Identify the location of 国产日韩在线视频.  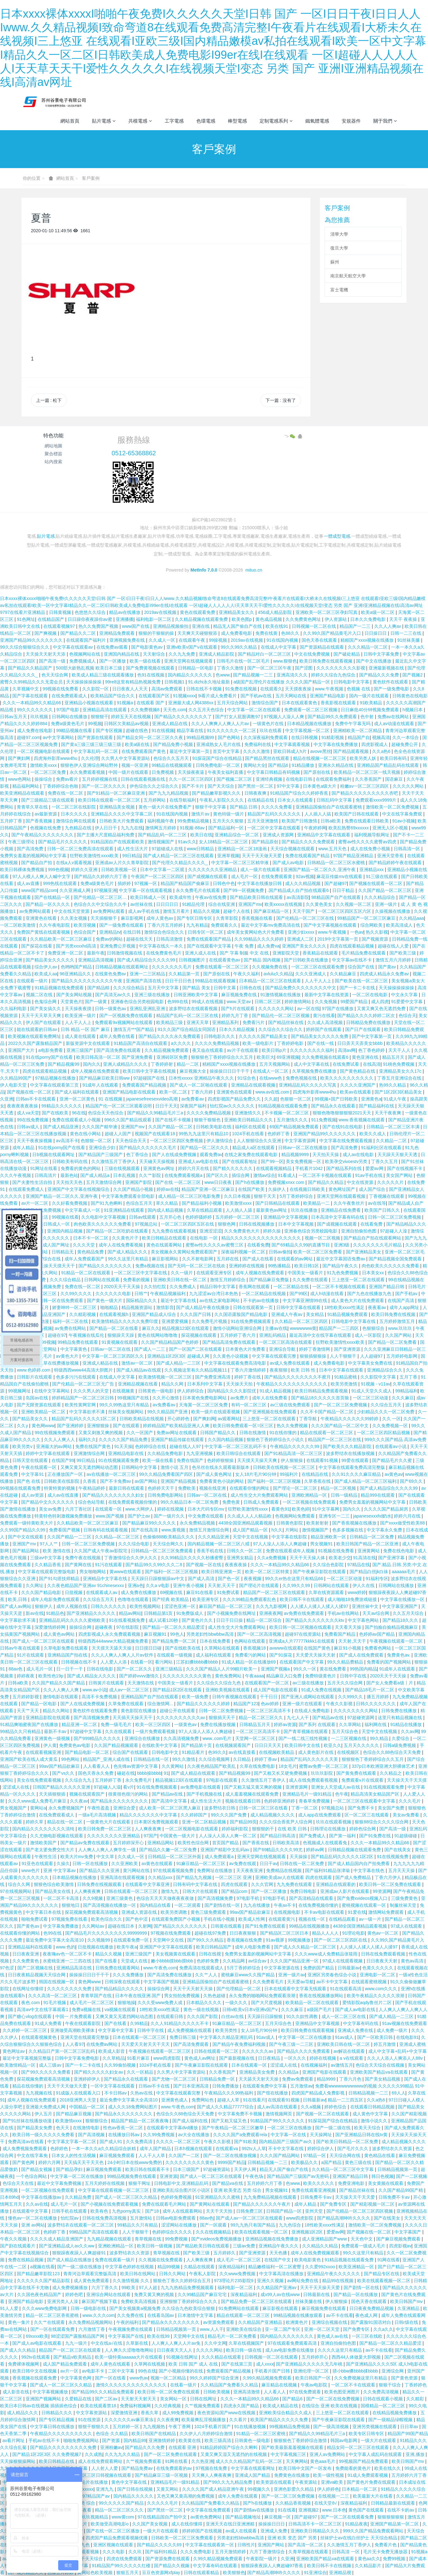
(135, 2489).